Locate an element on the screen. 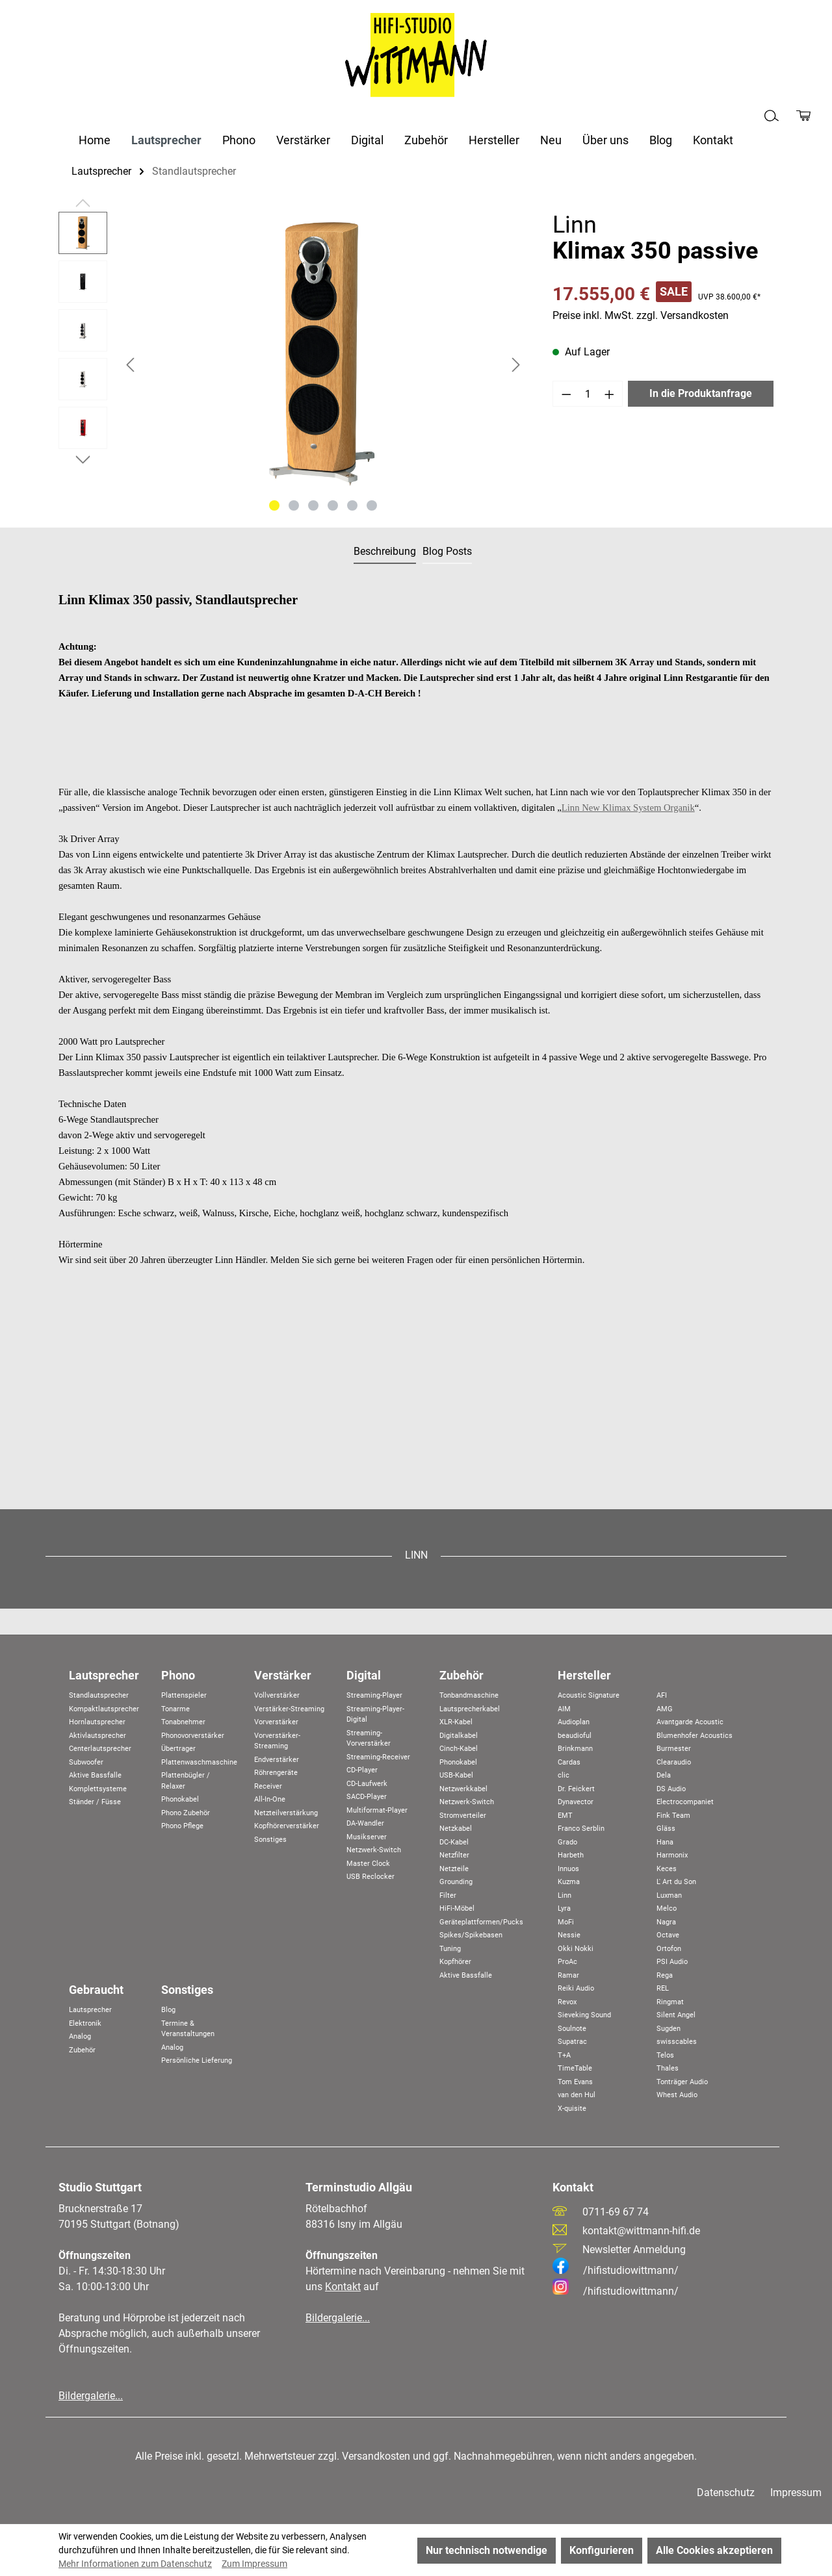 The height and width of the screenshot is (2576, 832). Geräteplattformen/Pucks is located at coordinates (481, 1922).